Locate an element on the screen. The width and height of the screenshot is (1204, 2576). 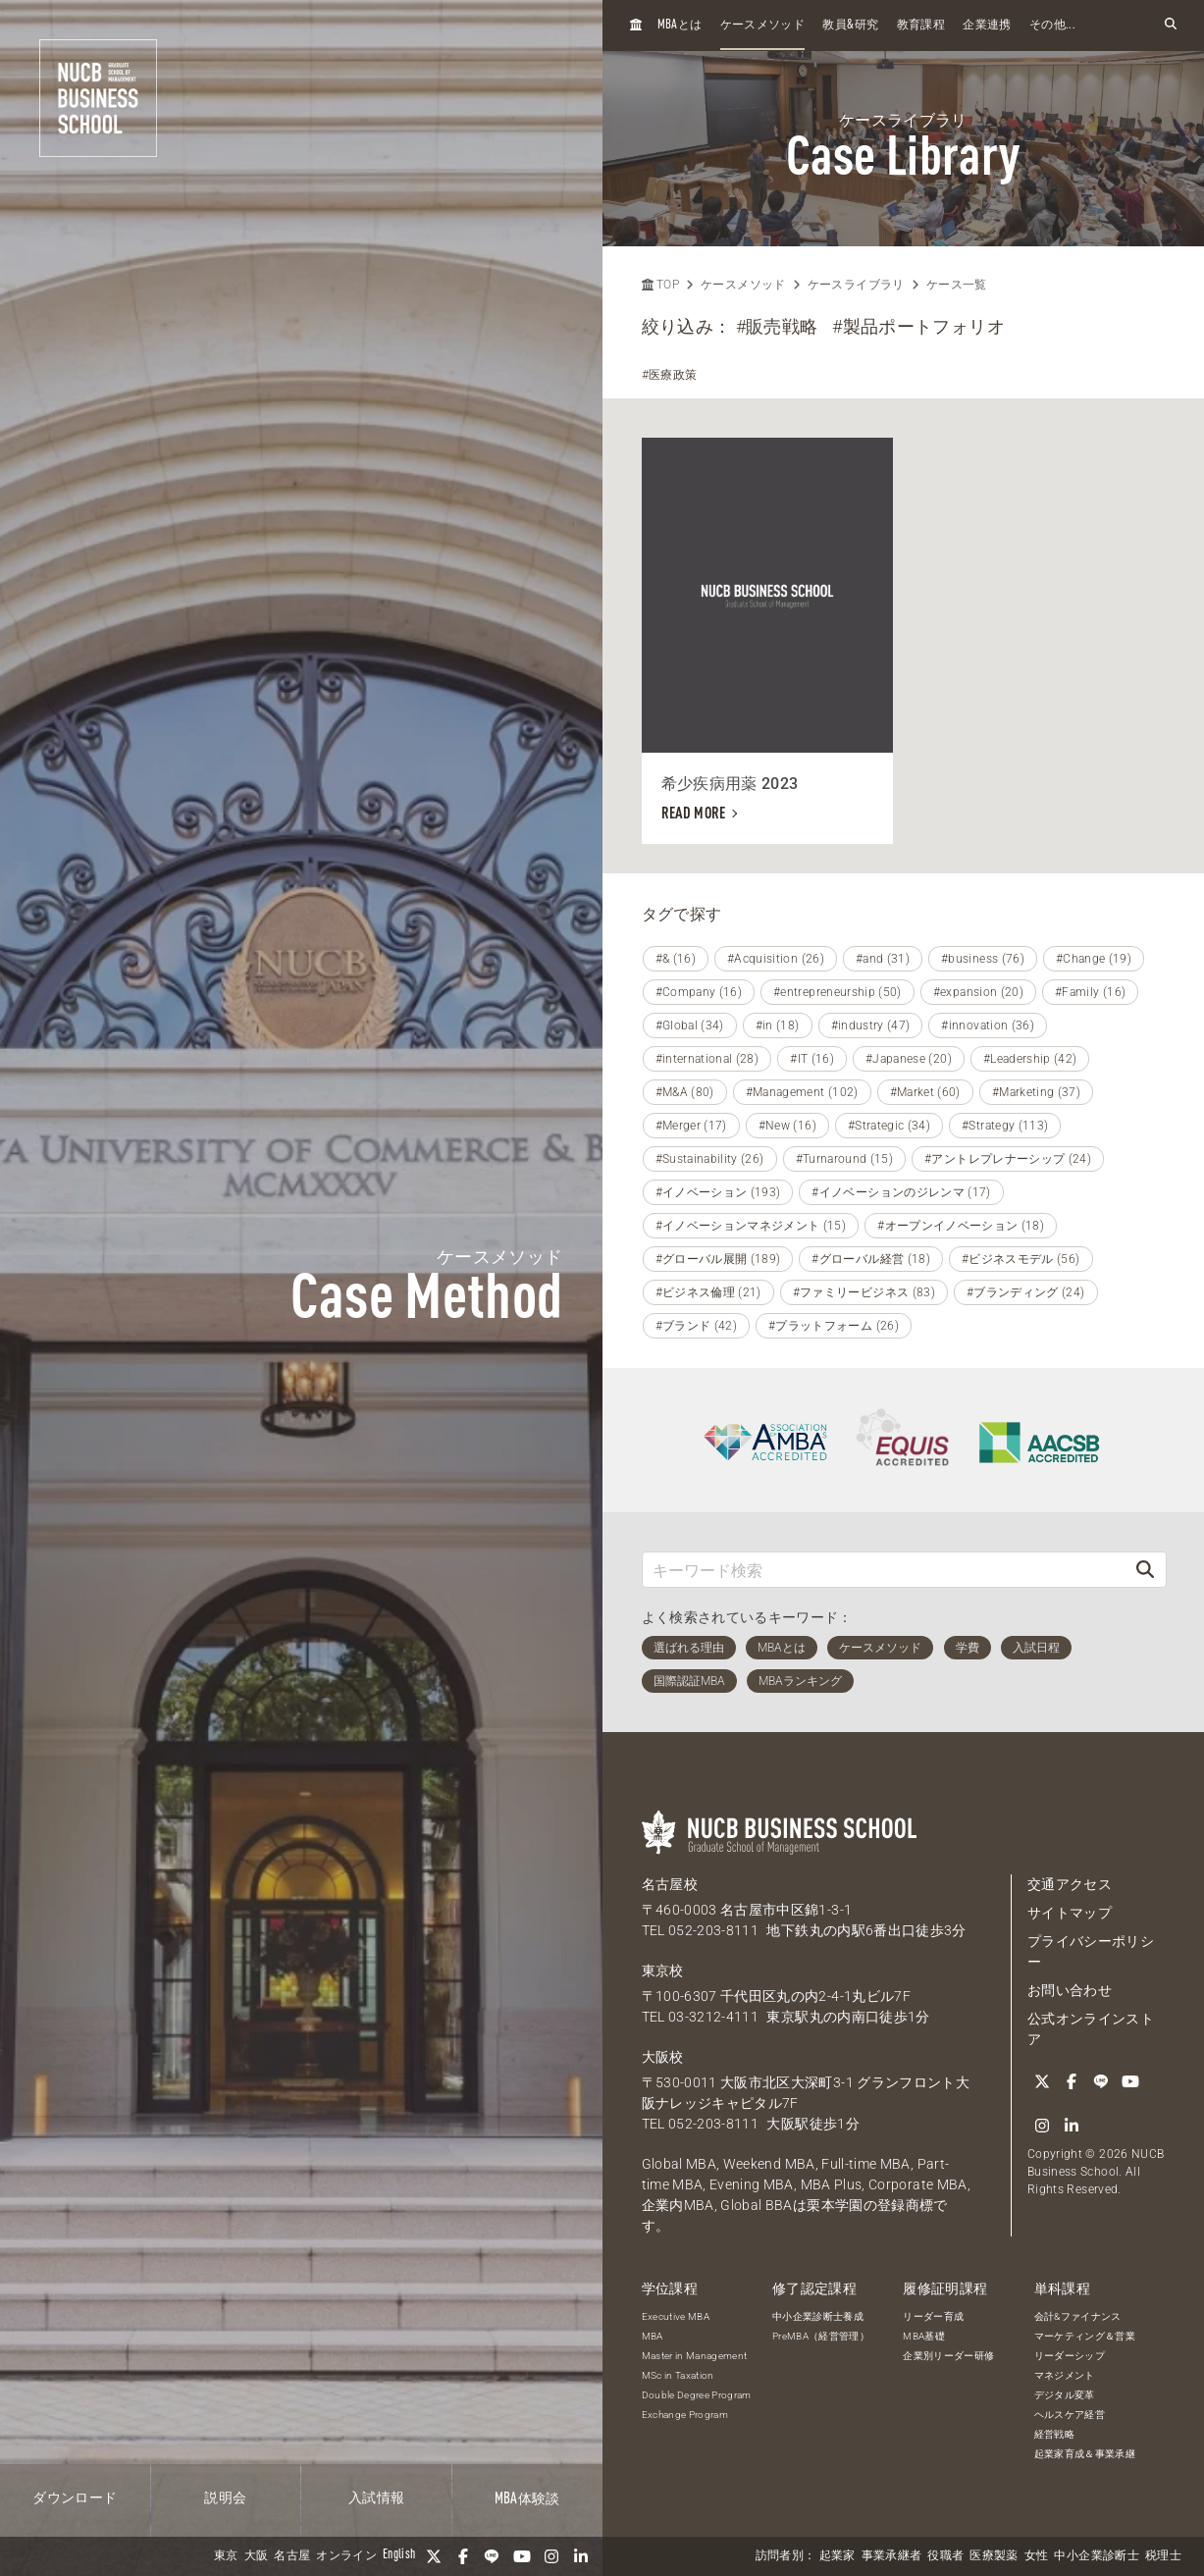
リーダー育成 is located at coordinates (933, 2316).